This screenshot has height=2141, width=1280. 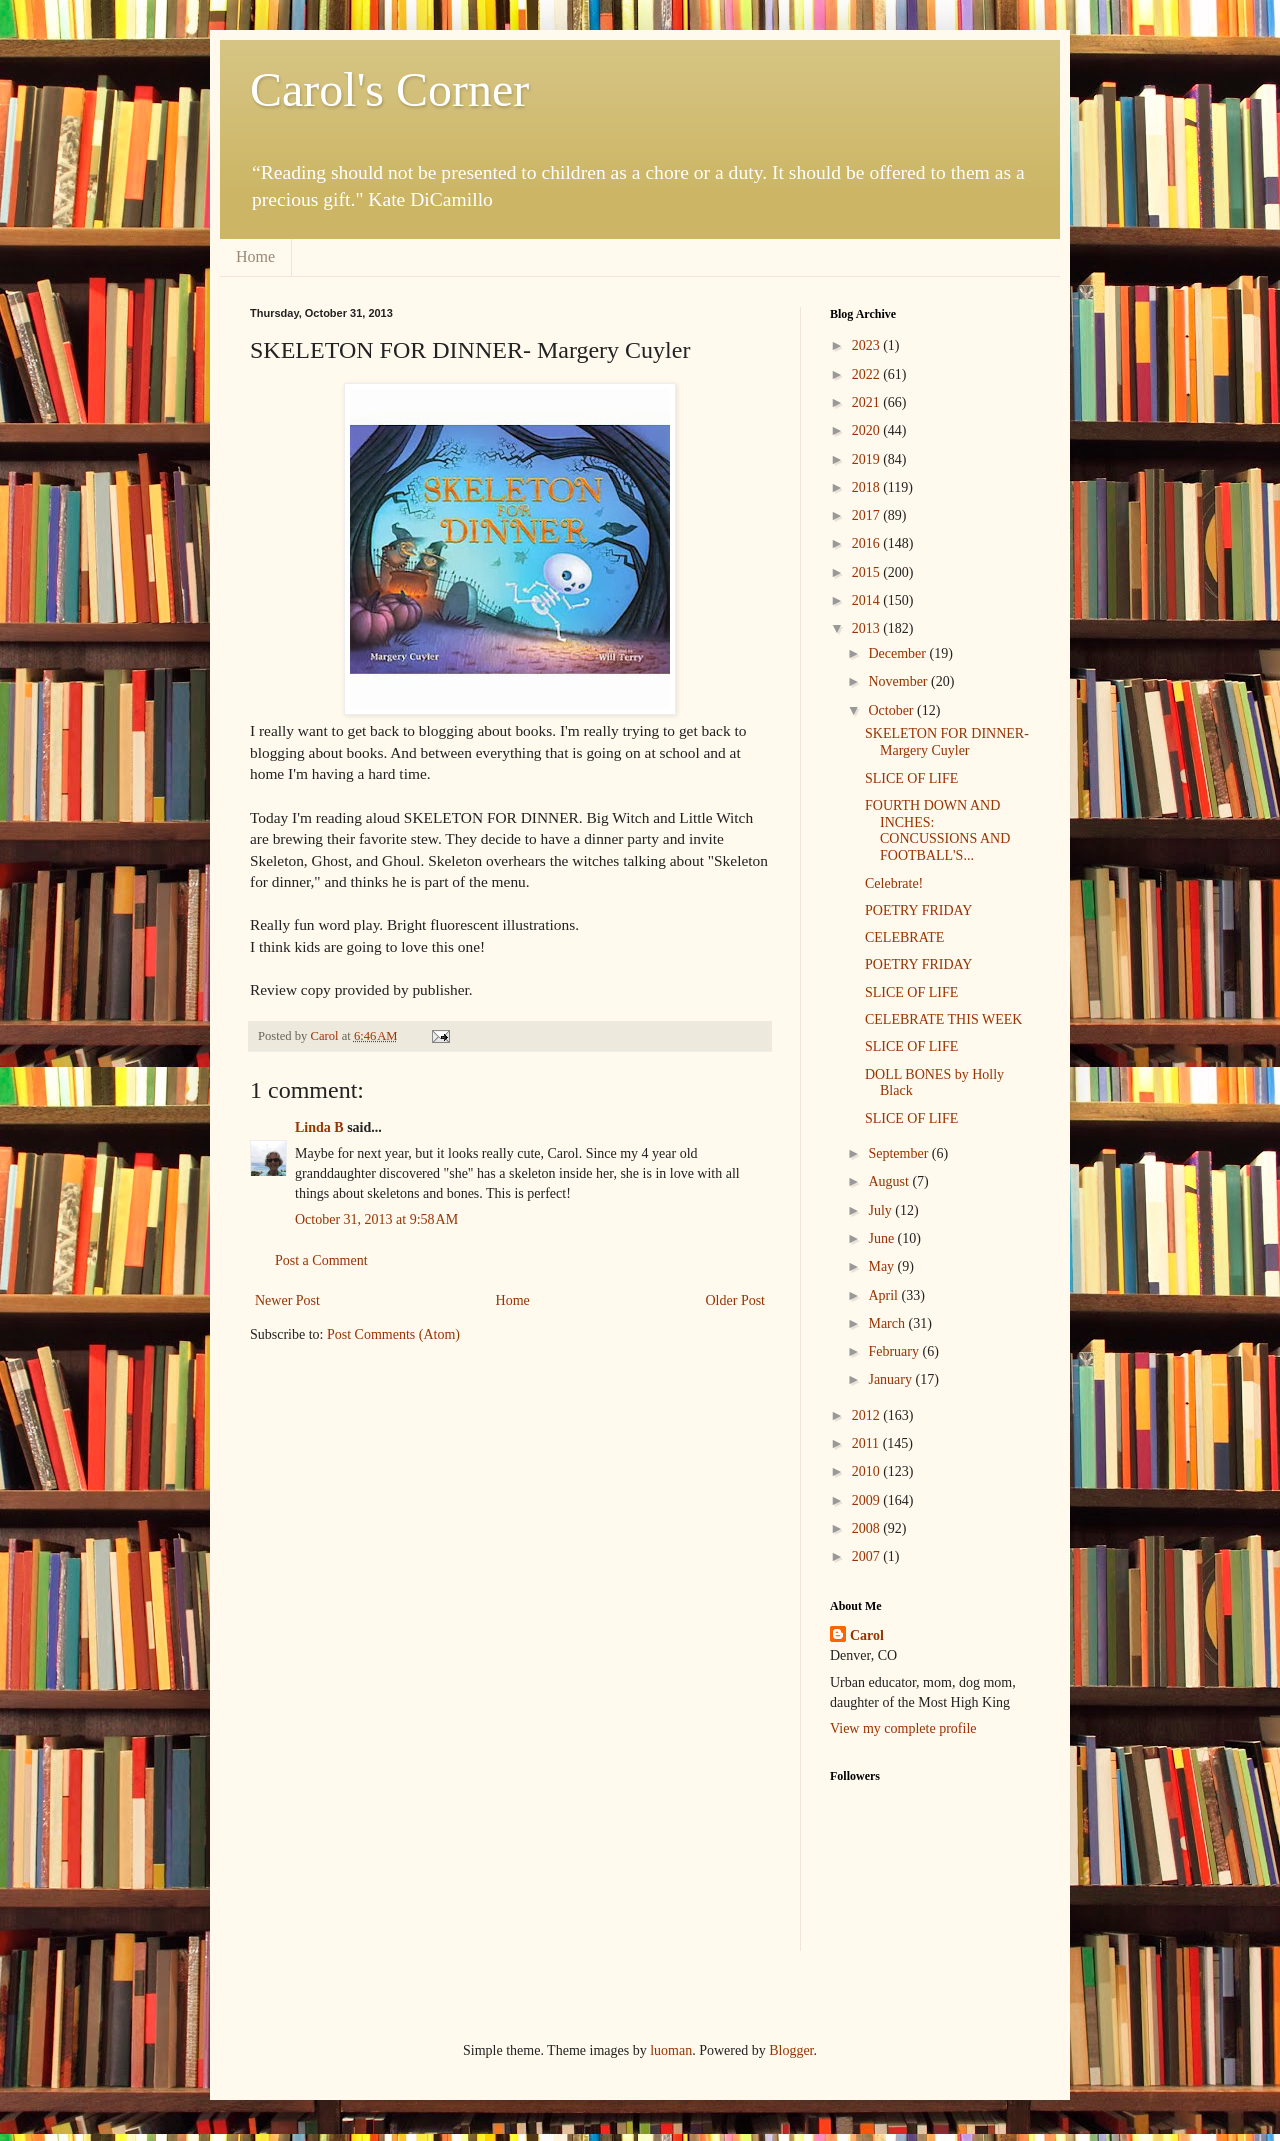 I want to click on 2018, so click(x=868, y=487).